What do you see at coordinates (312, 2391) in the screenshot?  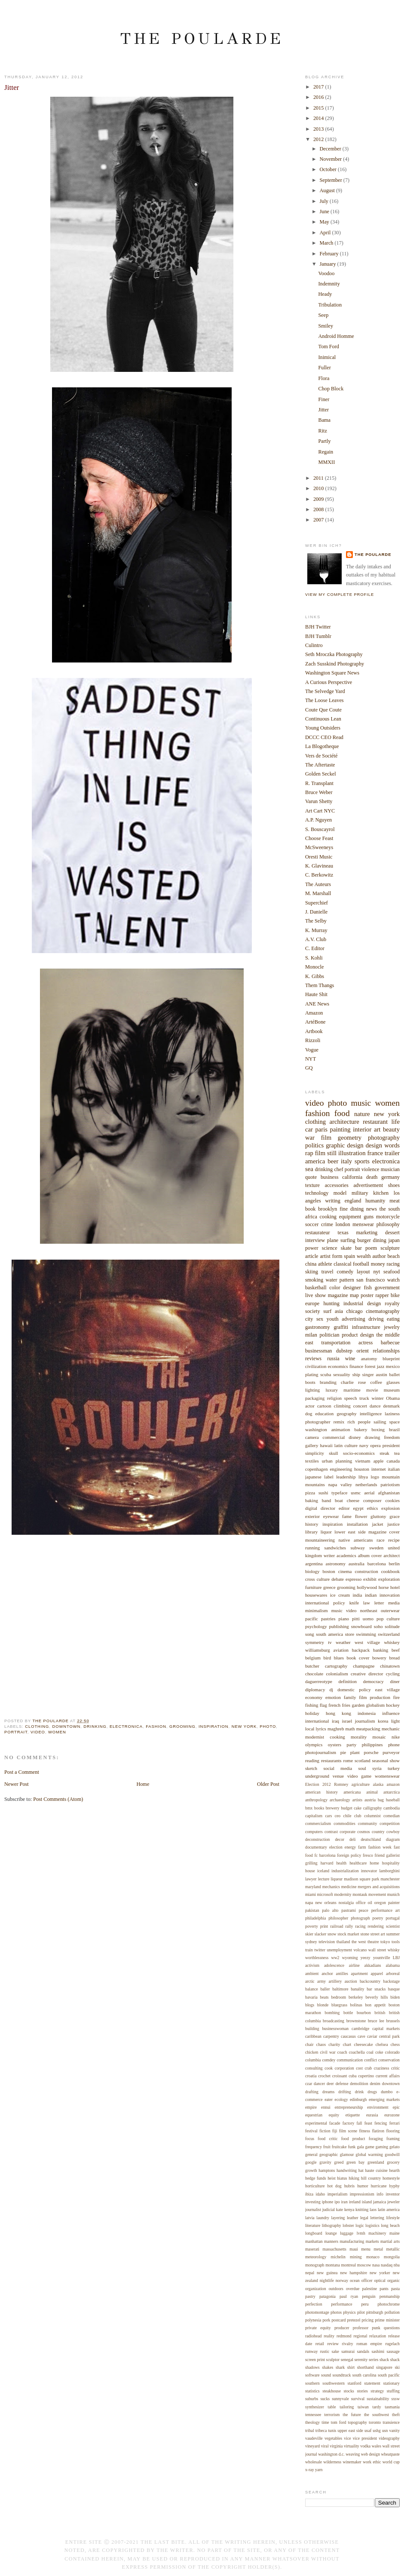 I see `statistics` at bounding box center [312, 2391].